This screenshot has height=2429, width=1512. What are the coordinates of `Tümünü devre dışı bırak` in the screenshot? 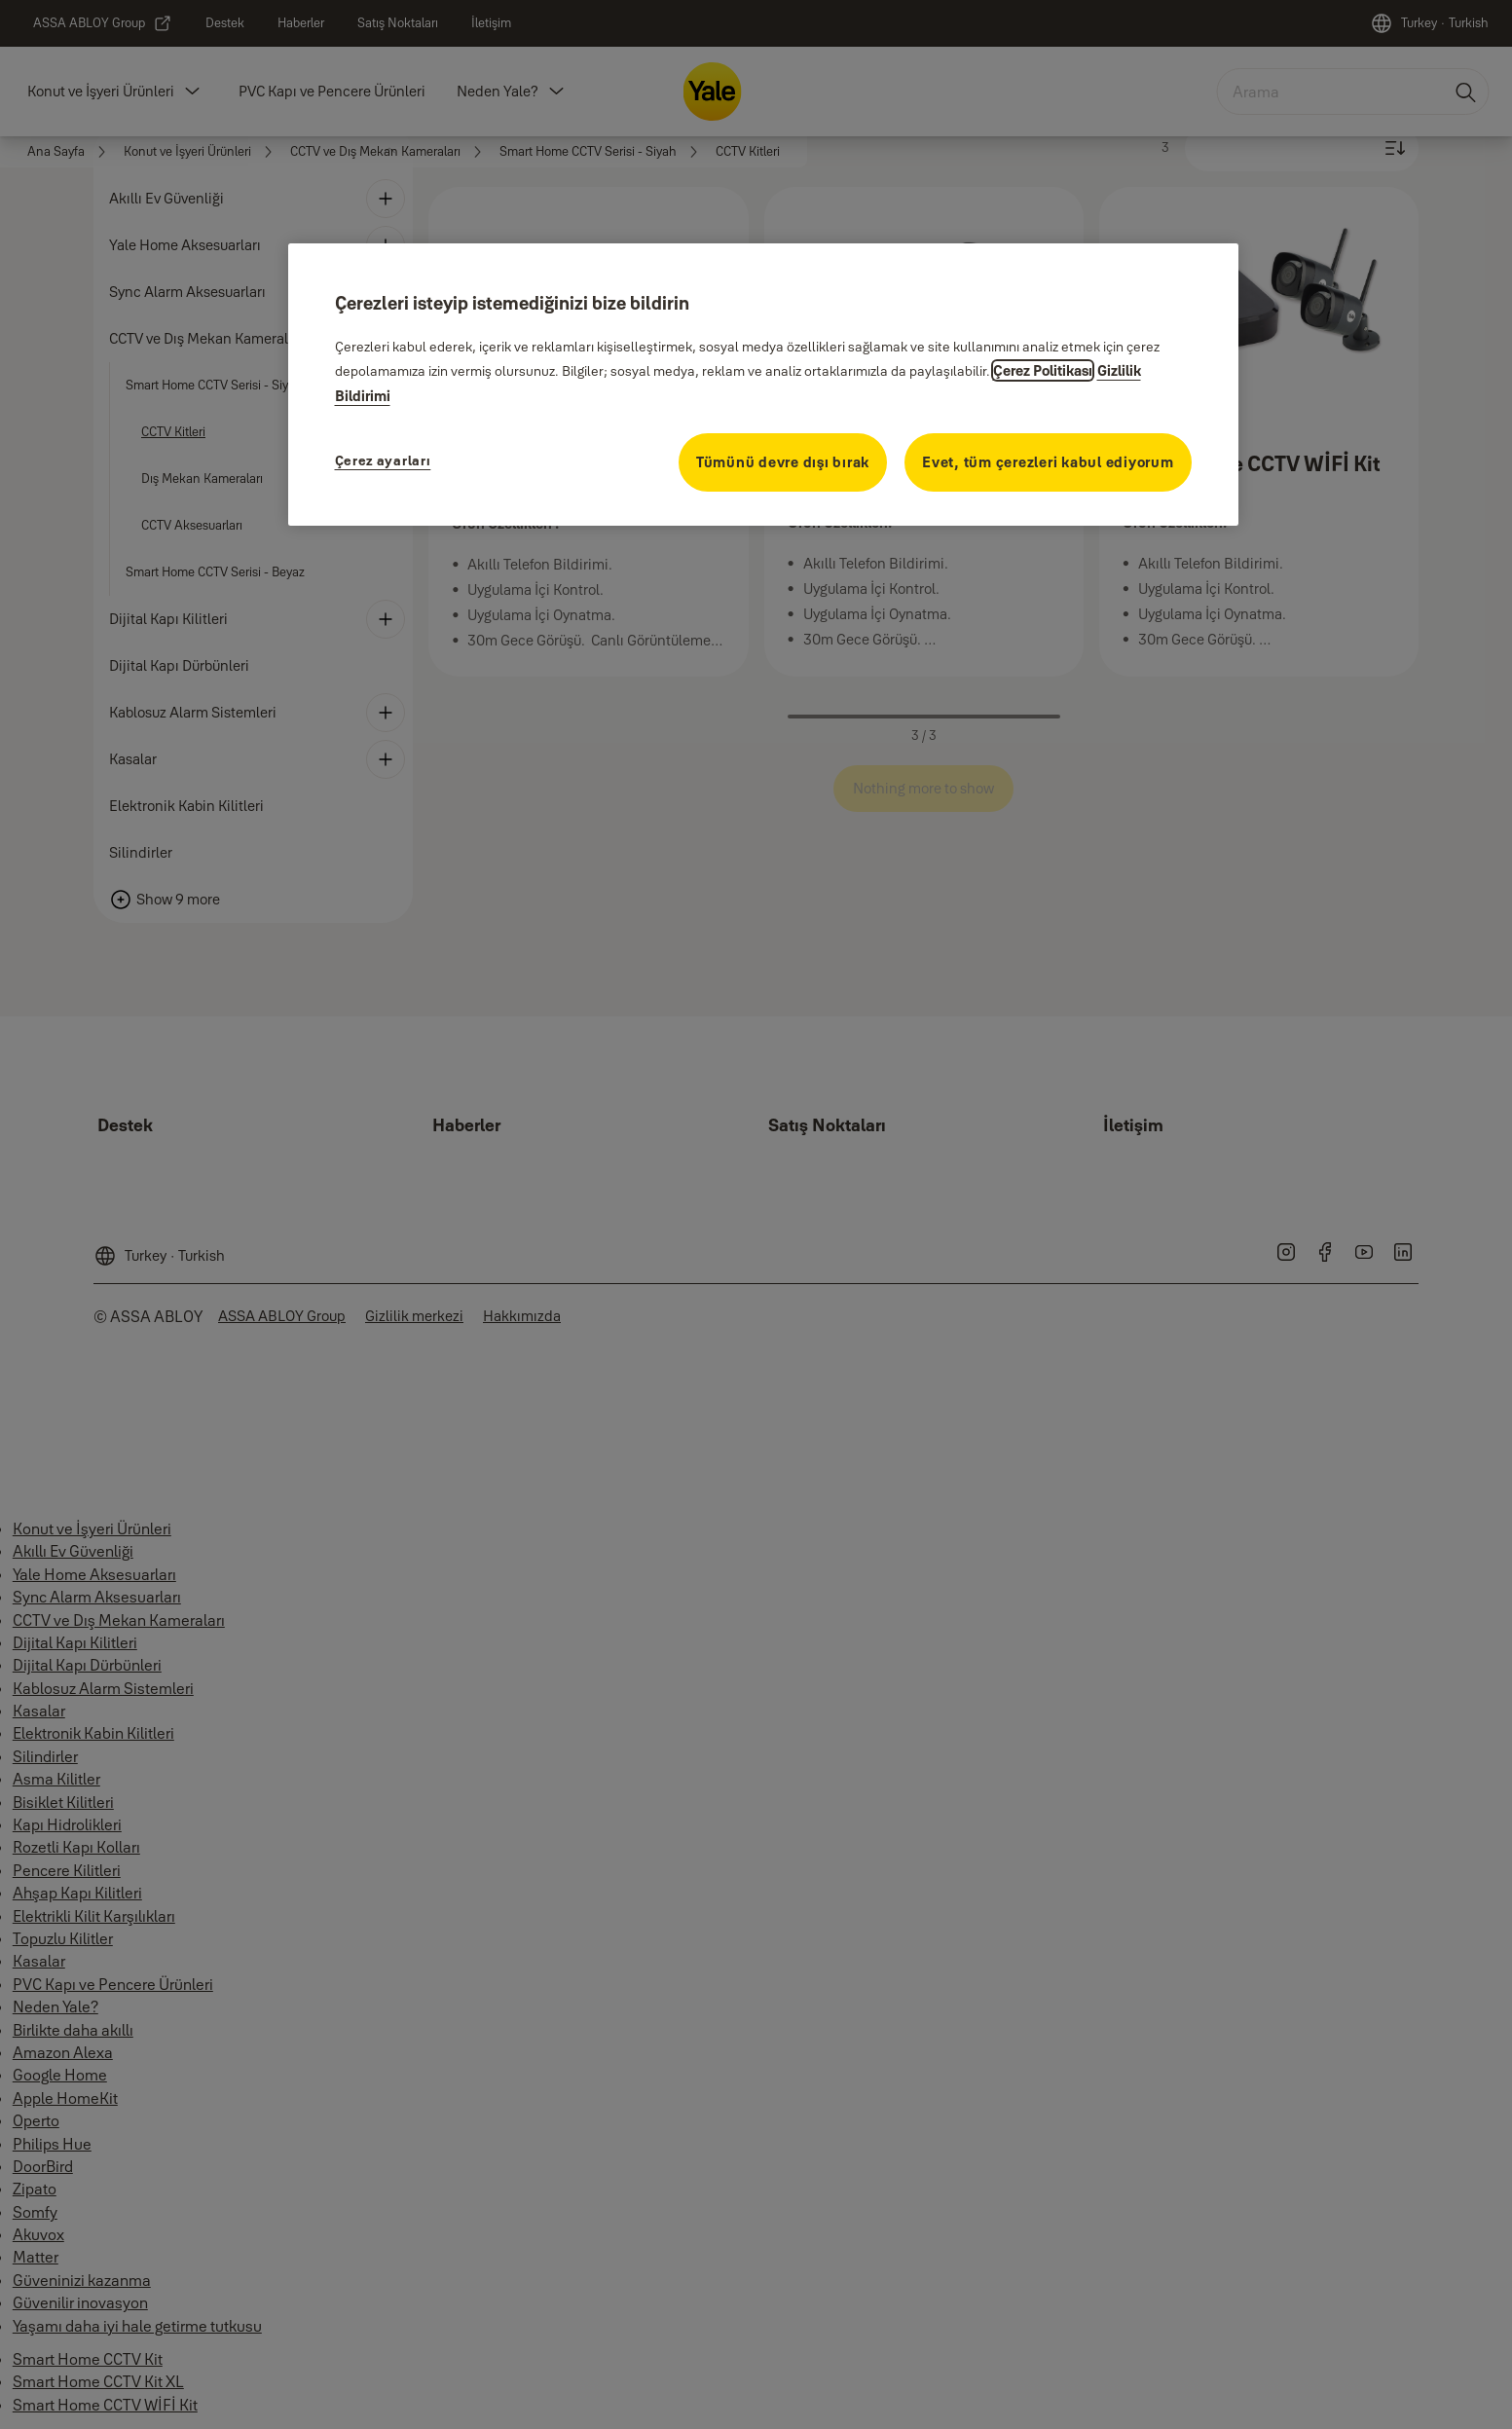 It's located at (782, 462).